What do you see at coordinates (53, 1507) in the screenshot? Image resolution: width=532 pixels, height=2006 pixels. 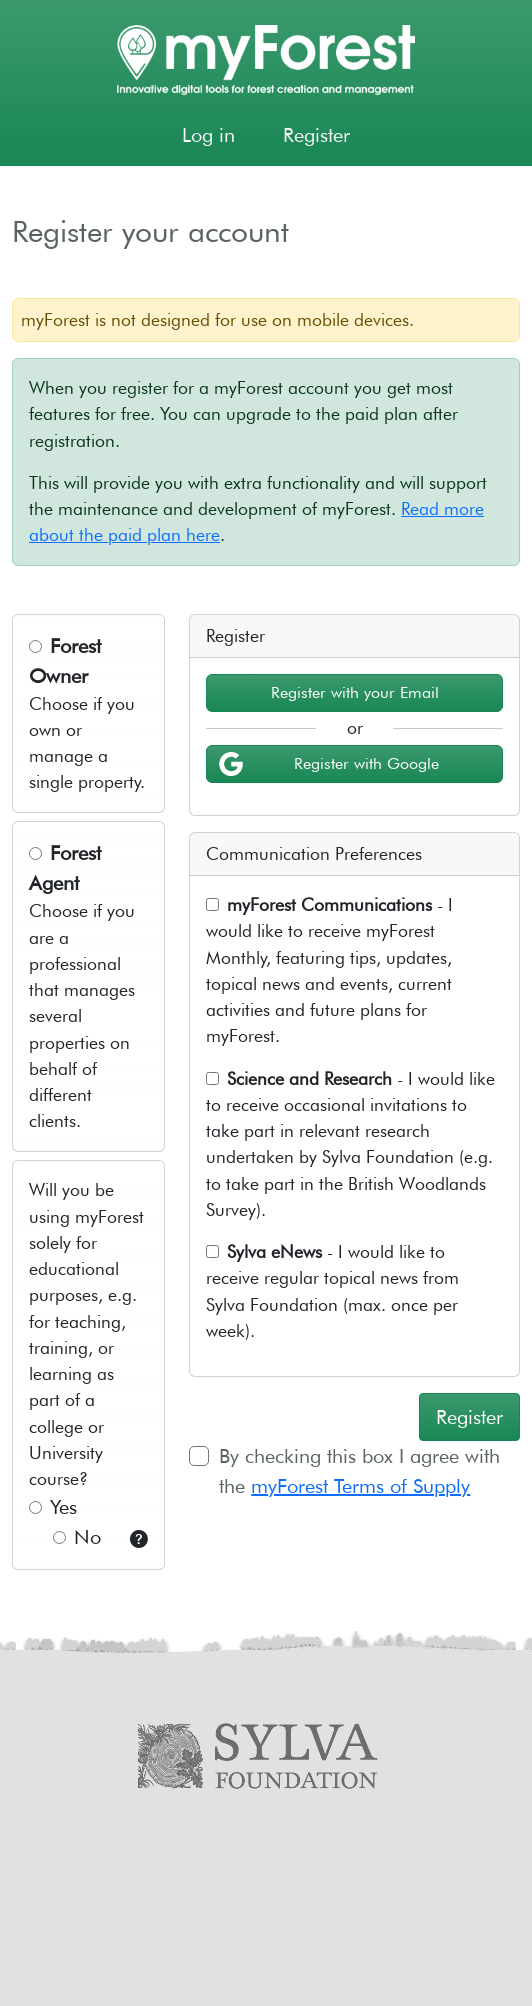 I see `Yes` at bounding box center [53, 1507].